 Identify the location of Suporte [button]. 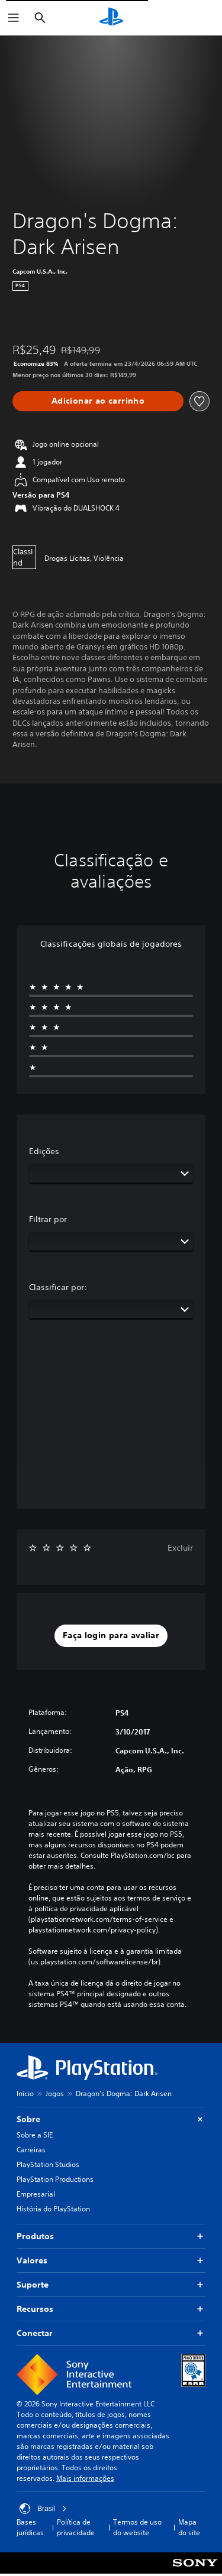
(111, 2285).